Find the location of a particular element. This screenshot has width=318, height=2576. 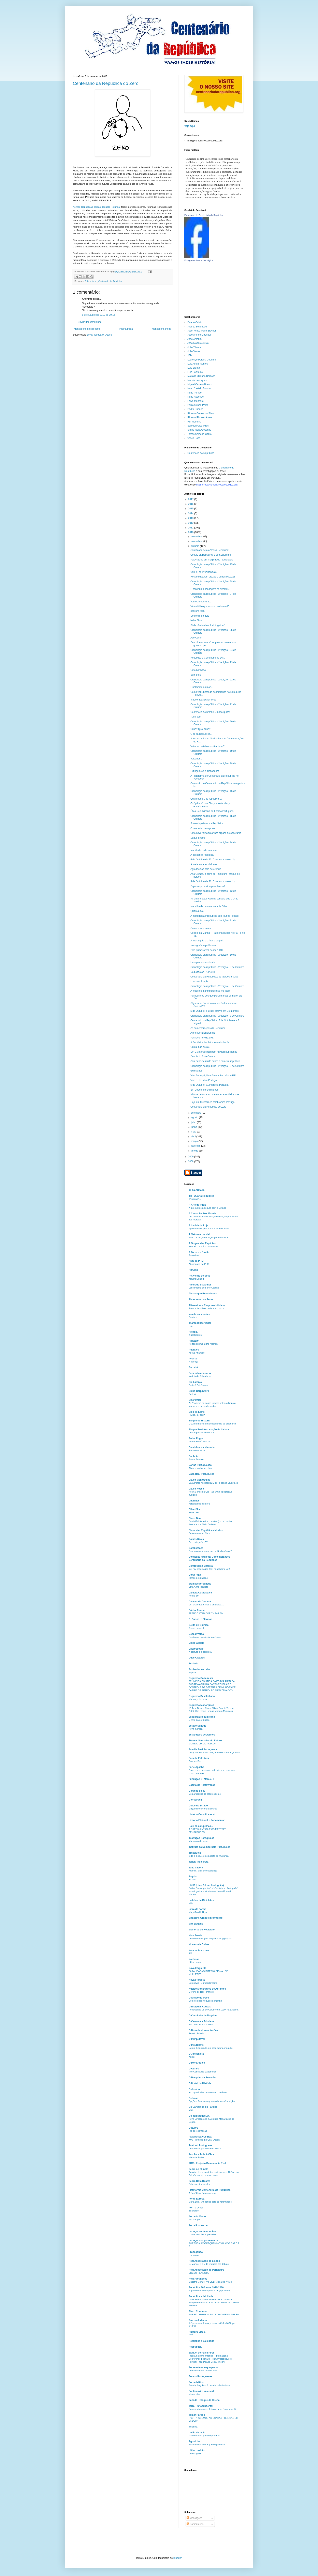

Contas da República e do Socialismo is located at coordinates (210, 554).